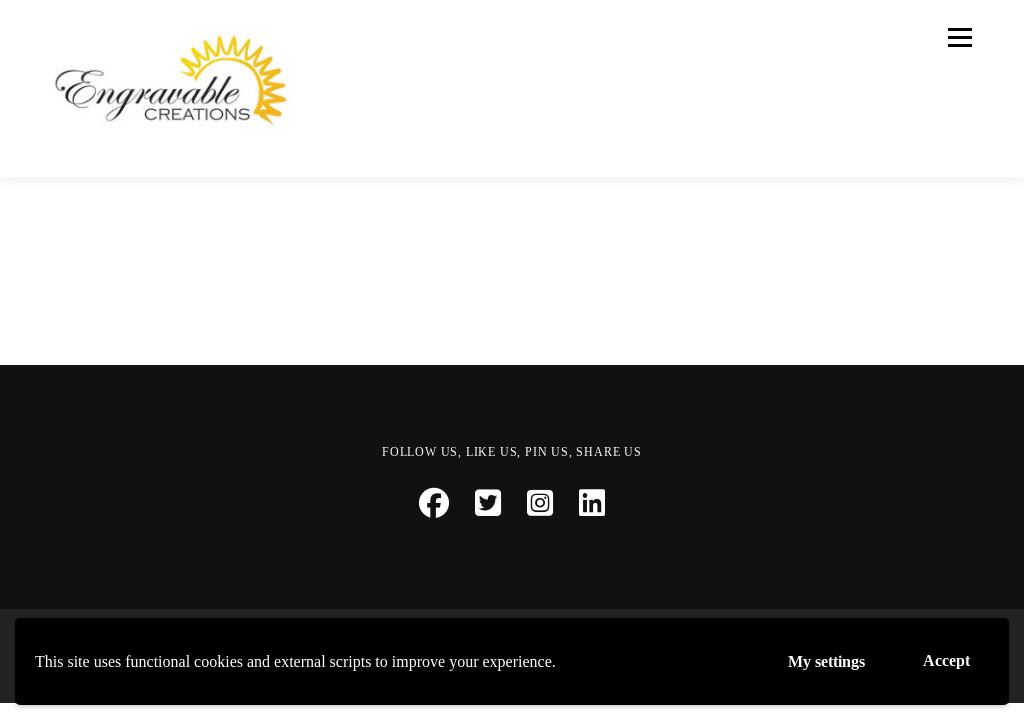 The image size is (1024, 720). Describe the element at coordinates (826, 661) in the screenshot. I see `My settings` at that location.